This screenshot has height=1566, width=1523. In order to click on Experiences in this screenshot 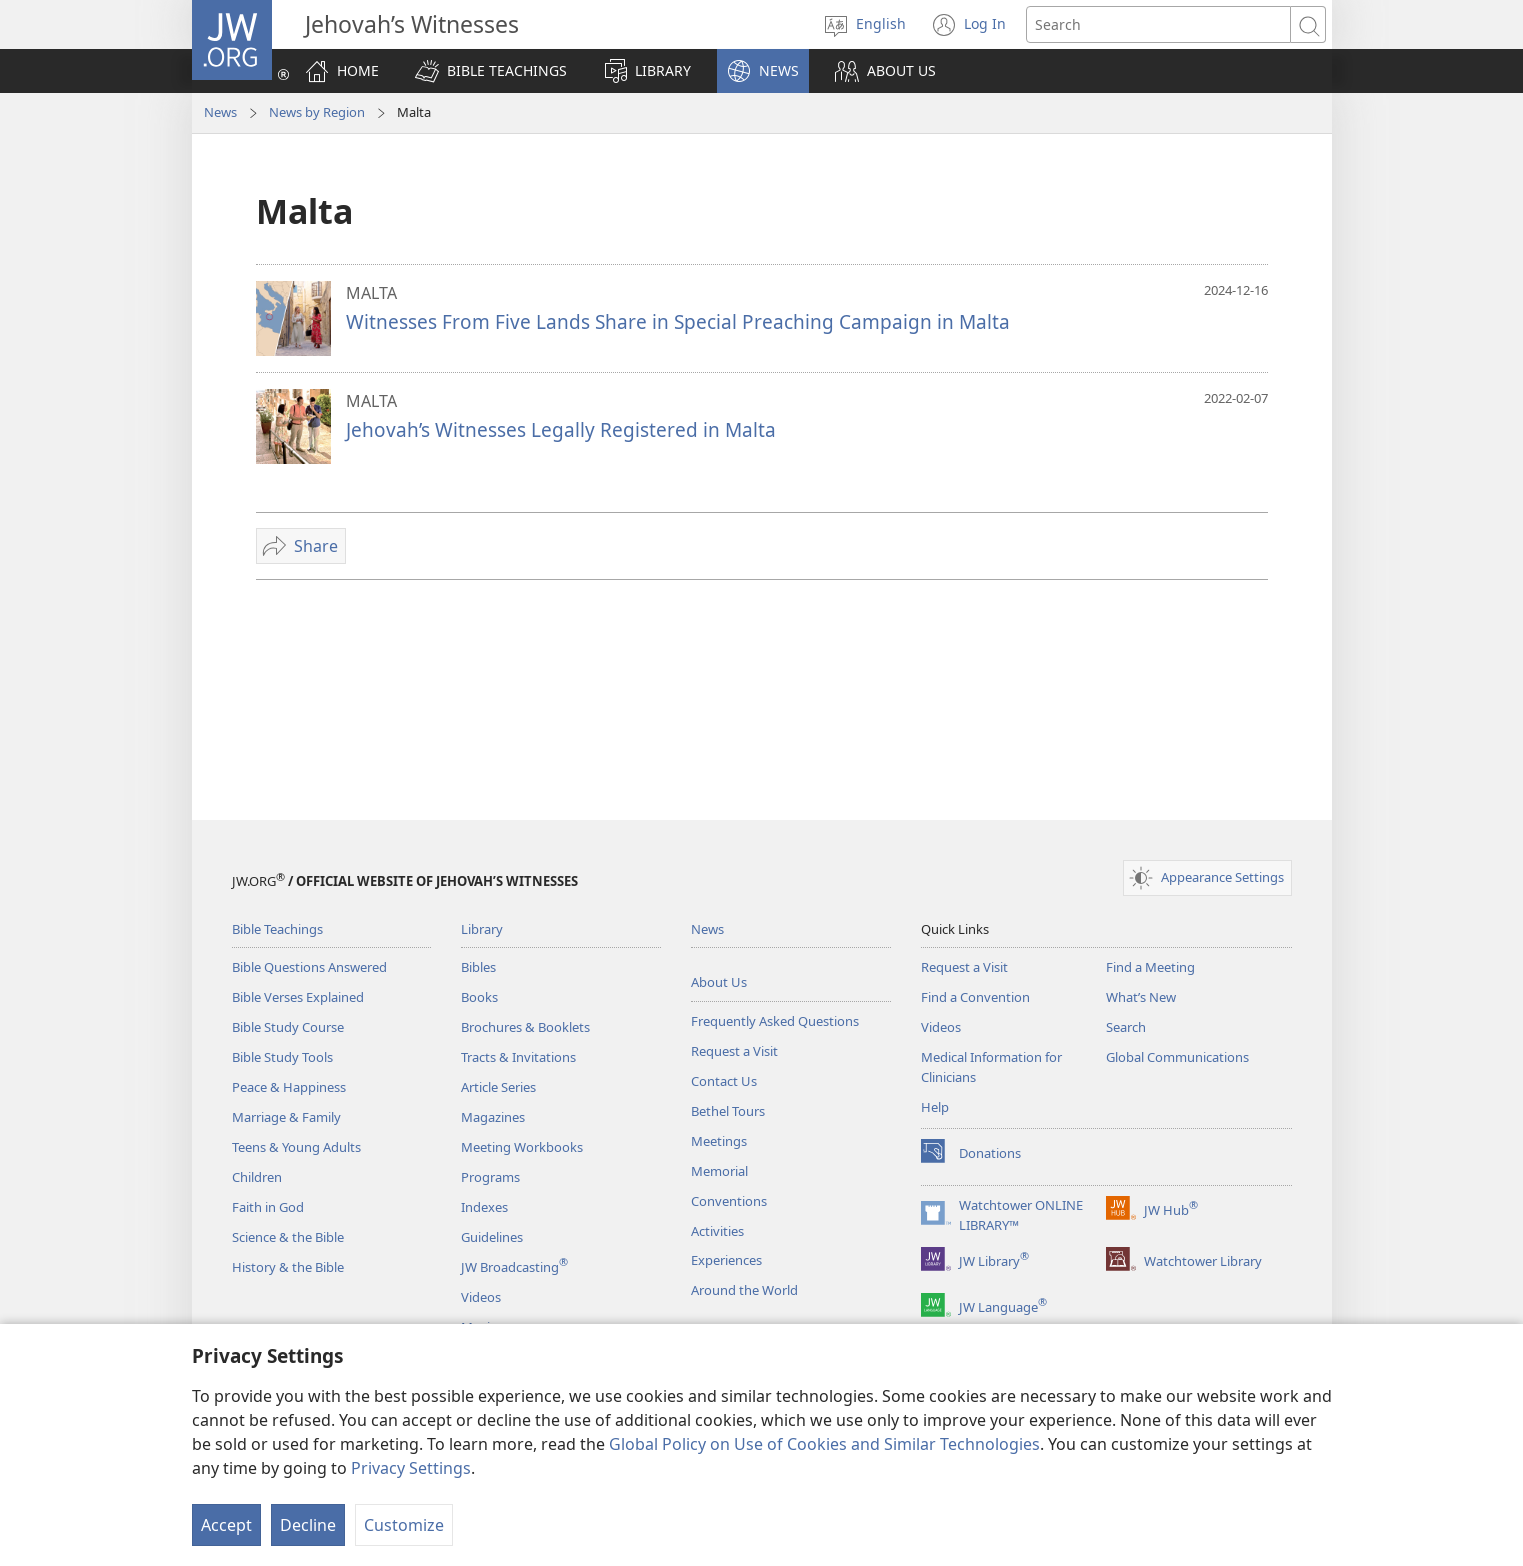, I will do `click(726, 1260)`.